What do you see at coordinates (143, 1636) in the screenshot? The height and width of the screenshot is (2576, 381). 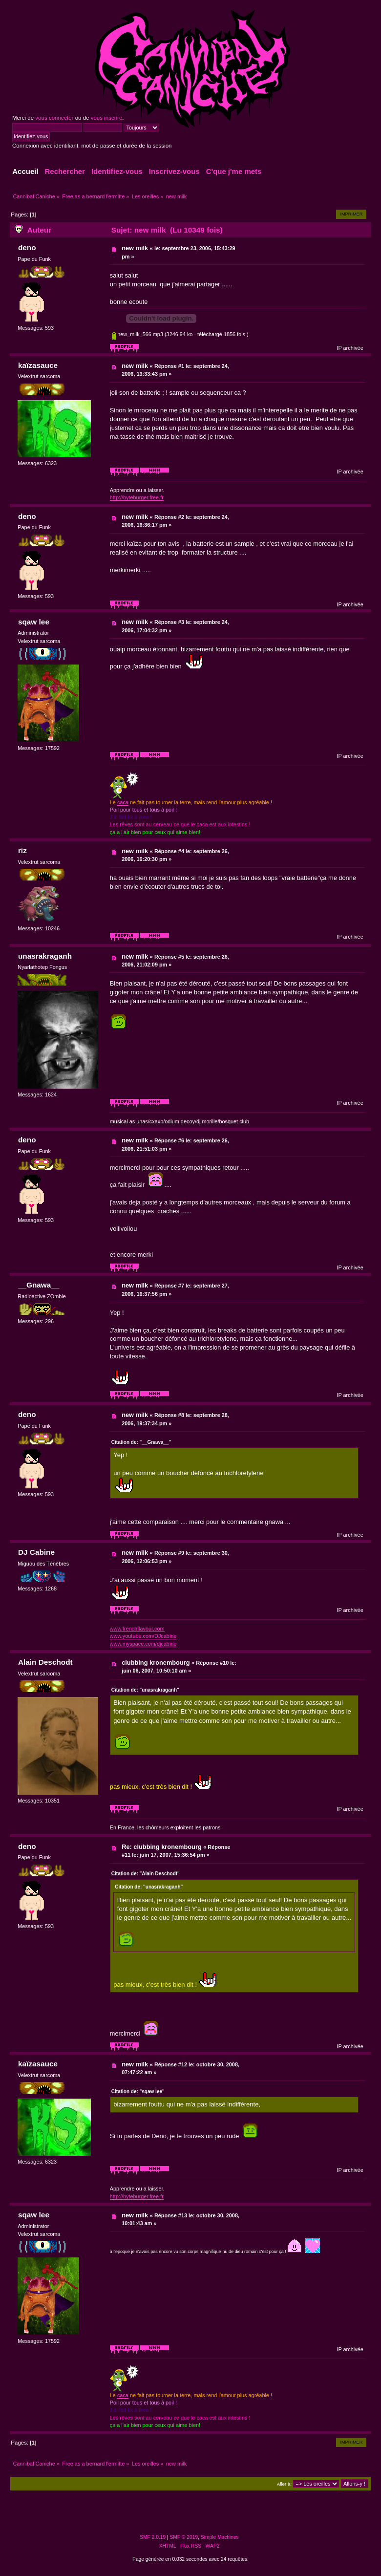 I see `www.youtube.com/DJcabine` at bounding box center [143, 1636].